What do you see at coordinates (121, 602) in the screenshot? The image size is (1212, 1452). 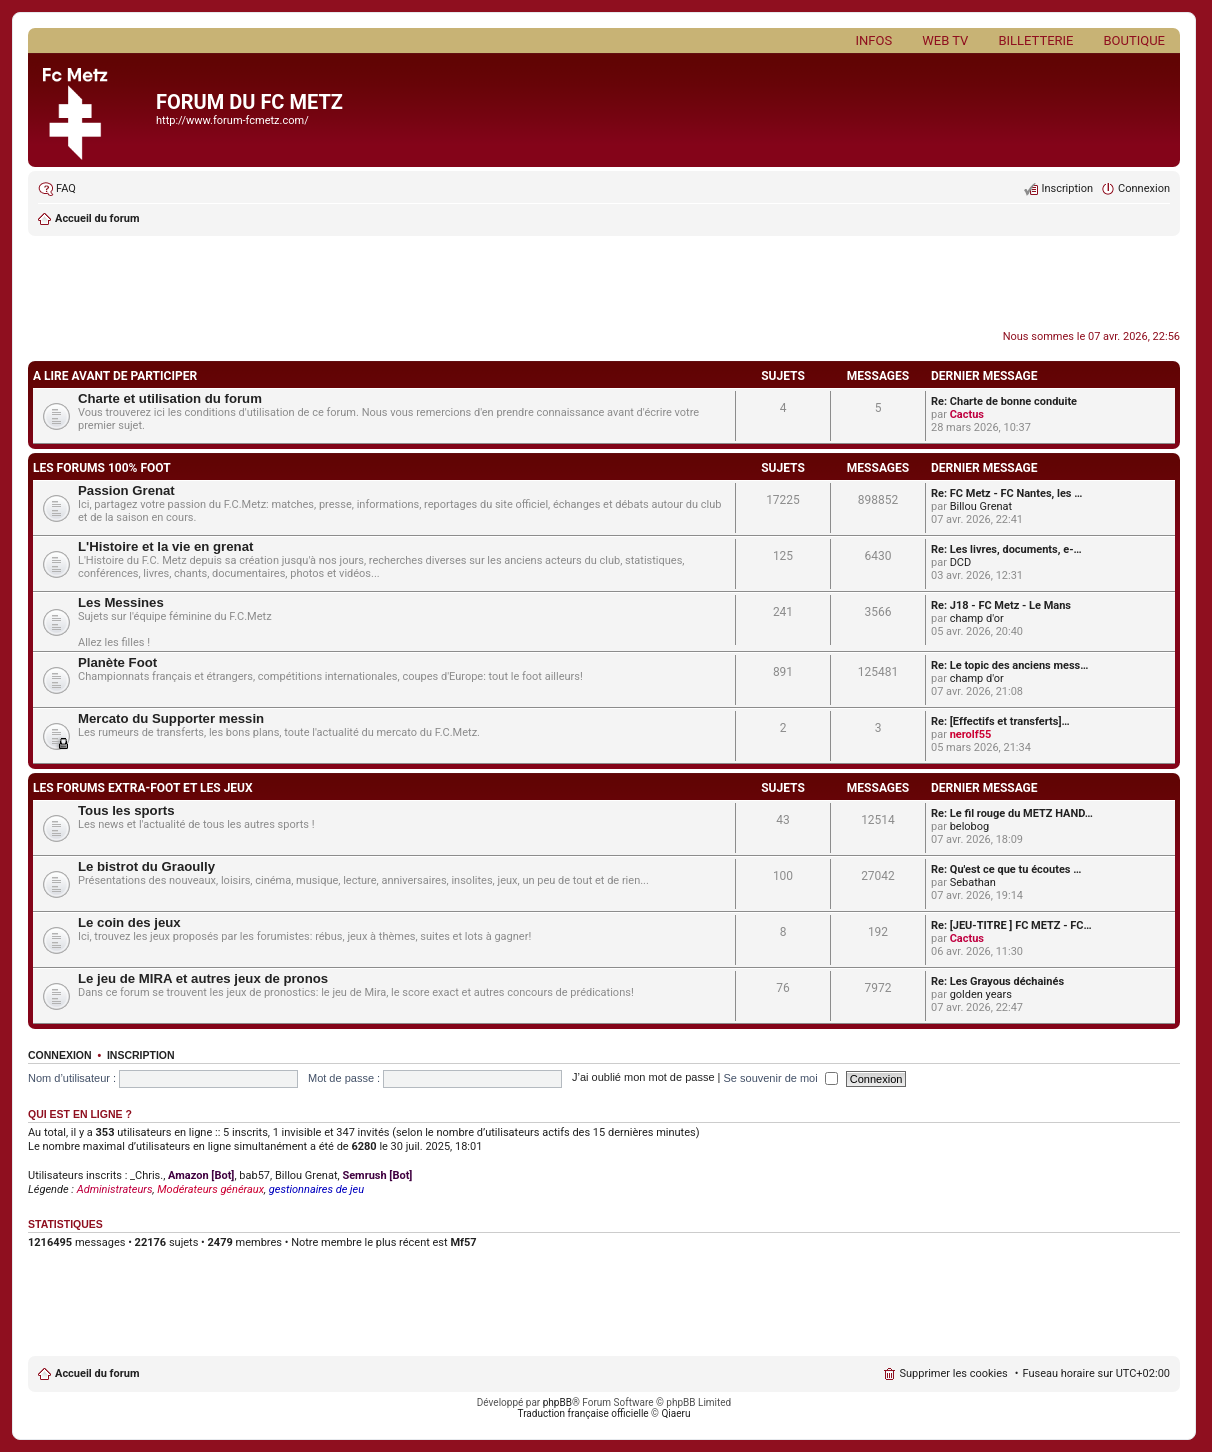 I see `Les Messines` at bounding box center [121, 602].